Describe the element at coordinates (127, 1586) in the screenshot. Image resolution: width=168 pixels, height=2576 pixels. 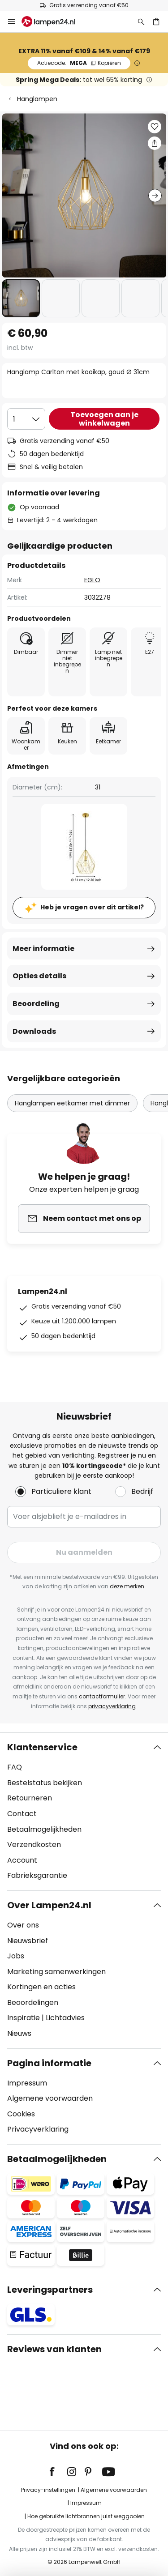
I see `deze merken` at that location.